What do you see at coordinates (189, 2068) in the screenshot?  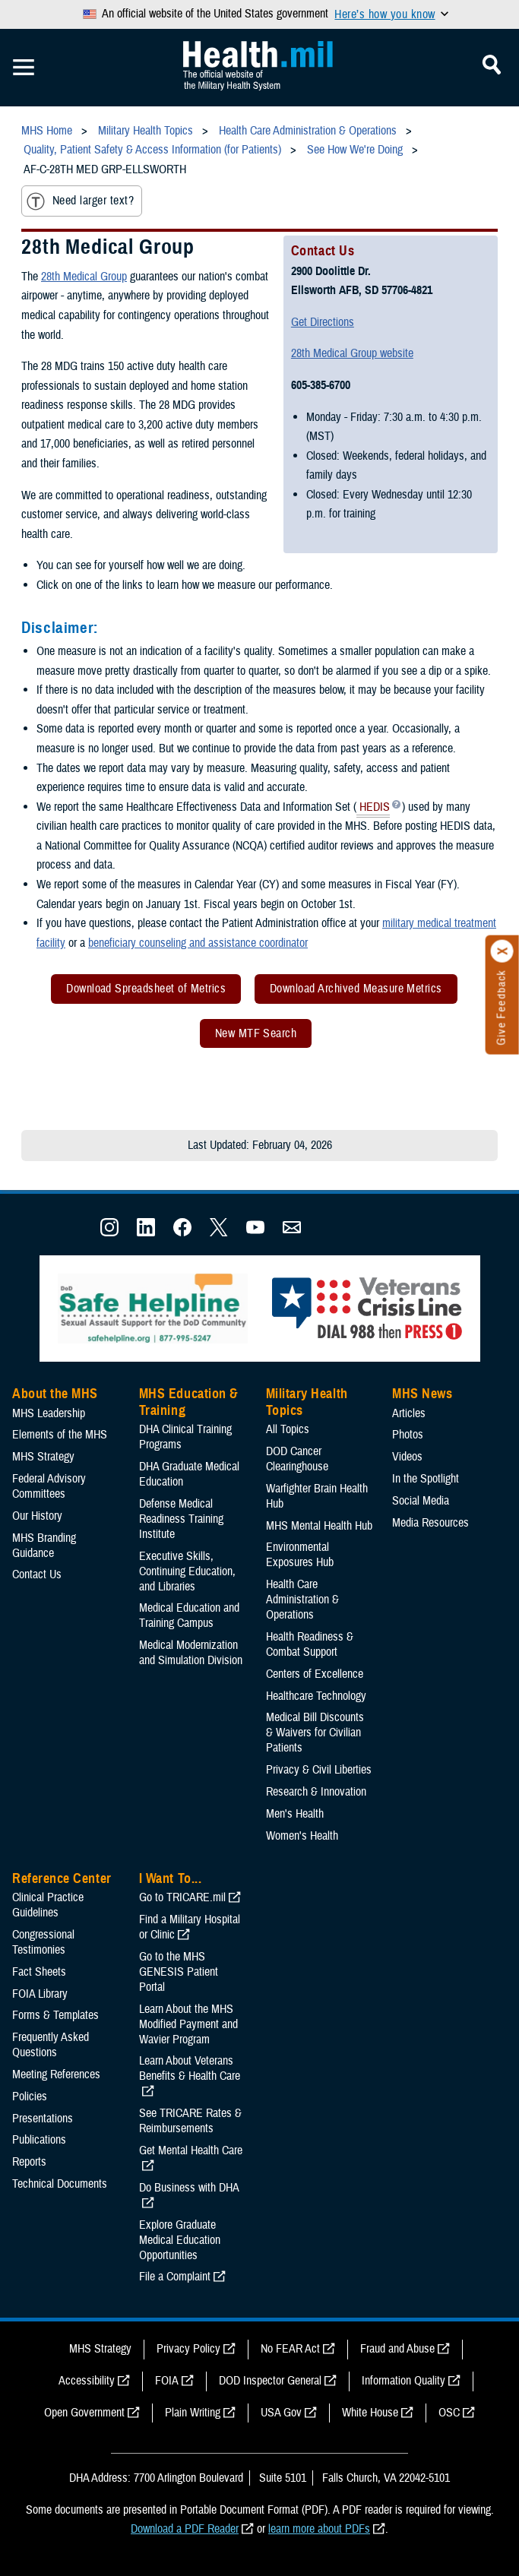 I see `Learn About Veterans Benefits & Health Care` at bounding box center [189, 2068].